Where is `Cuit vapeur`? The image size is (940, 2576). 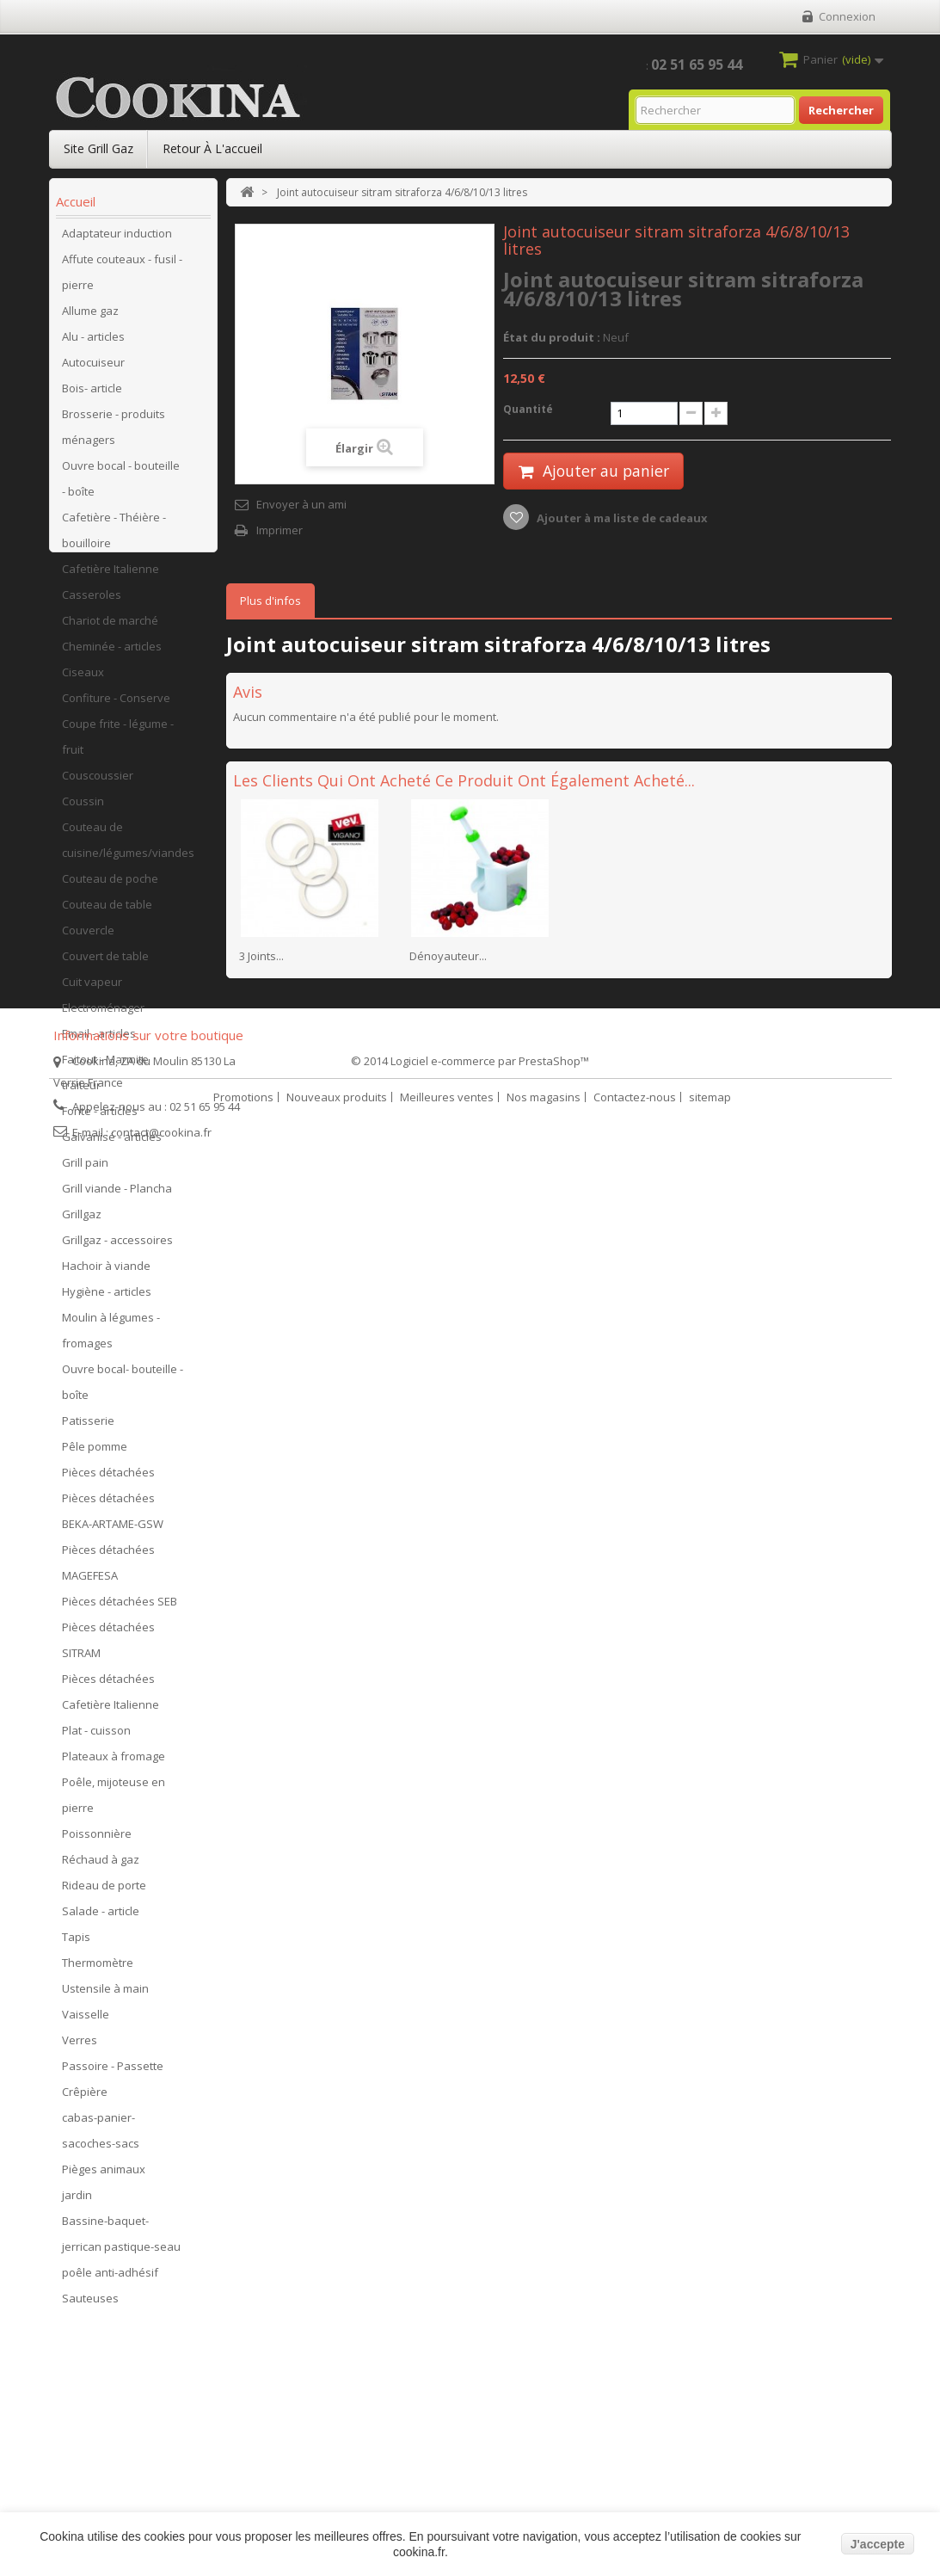
Cuit vapeur is located at coordinates (92, 988).